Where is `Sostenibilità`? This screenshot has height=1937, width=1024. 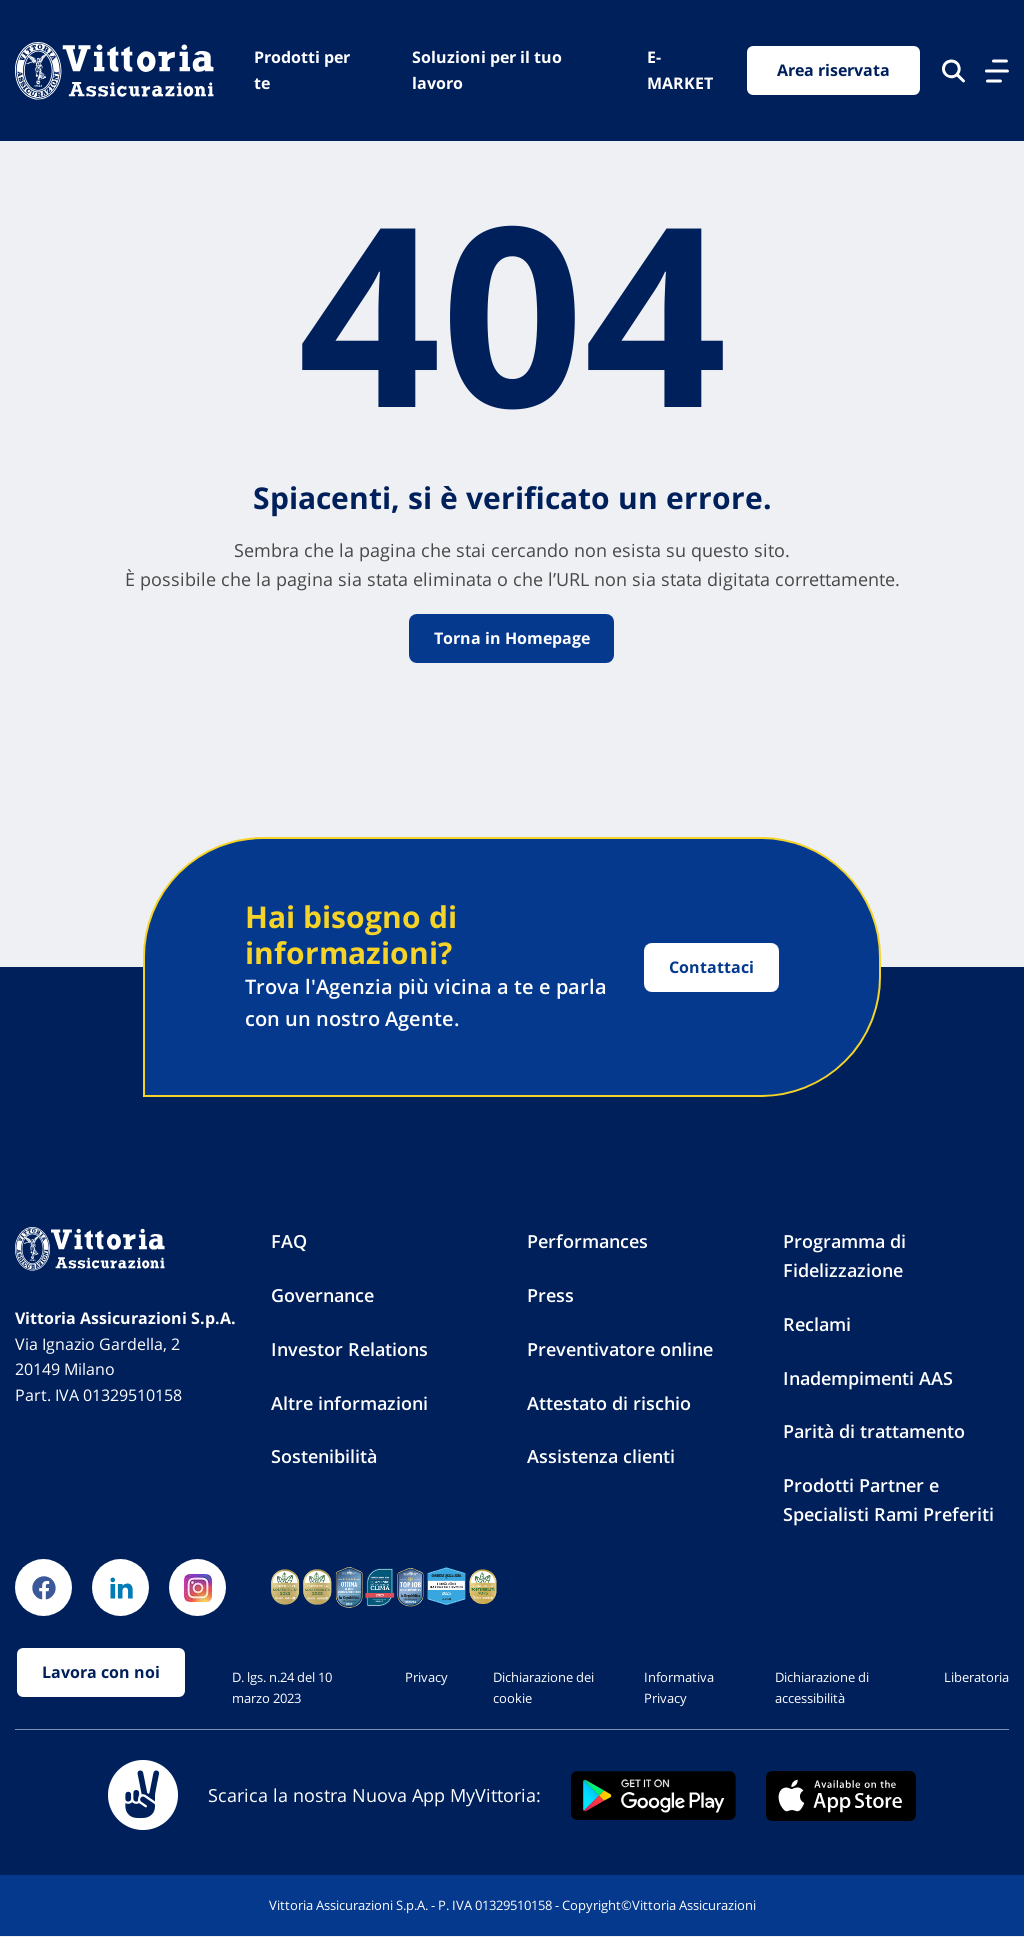
Sostenibilità is located at coordinates (324, 1457).